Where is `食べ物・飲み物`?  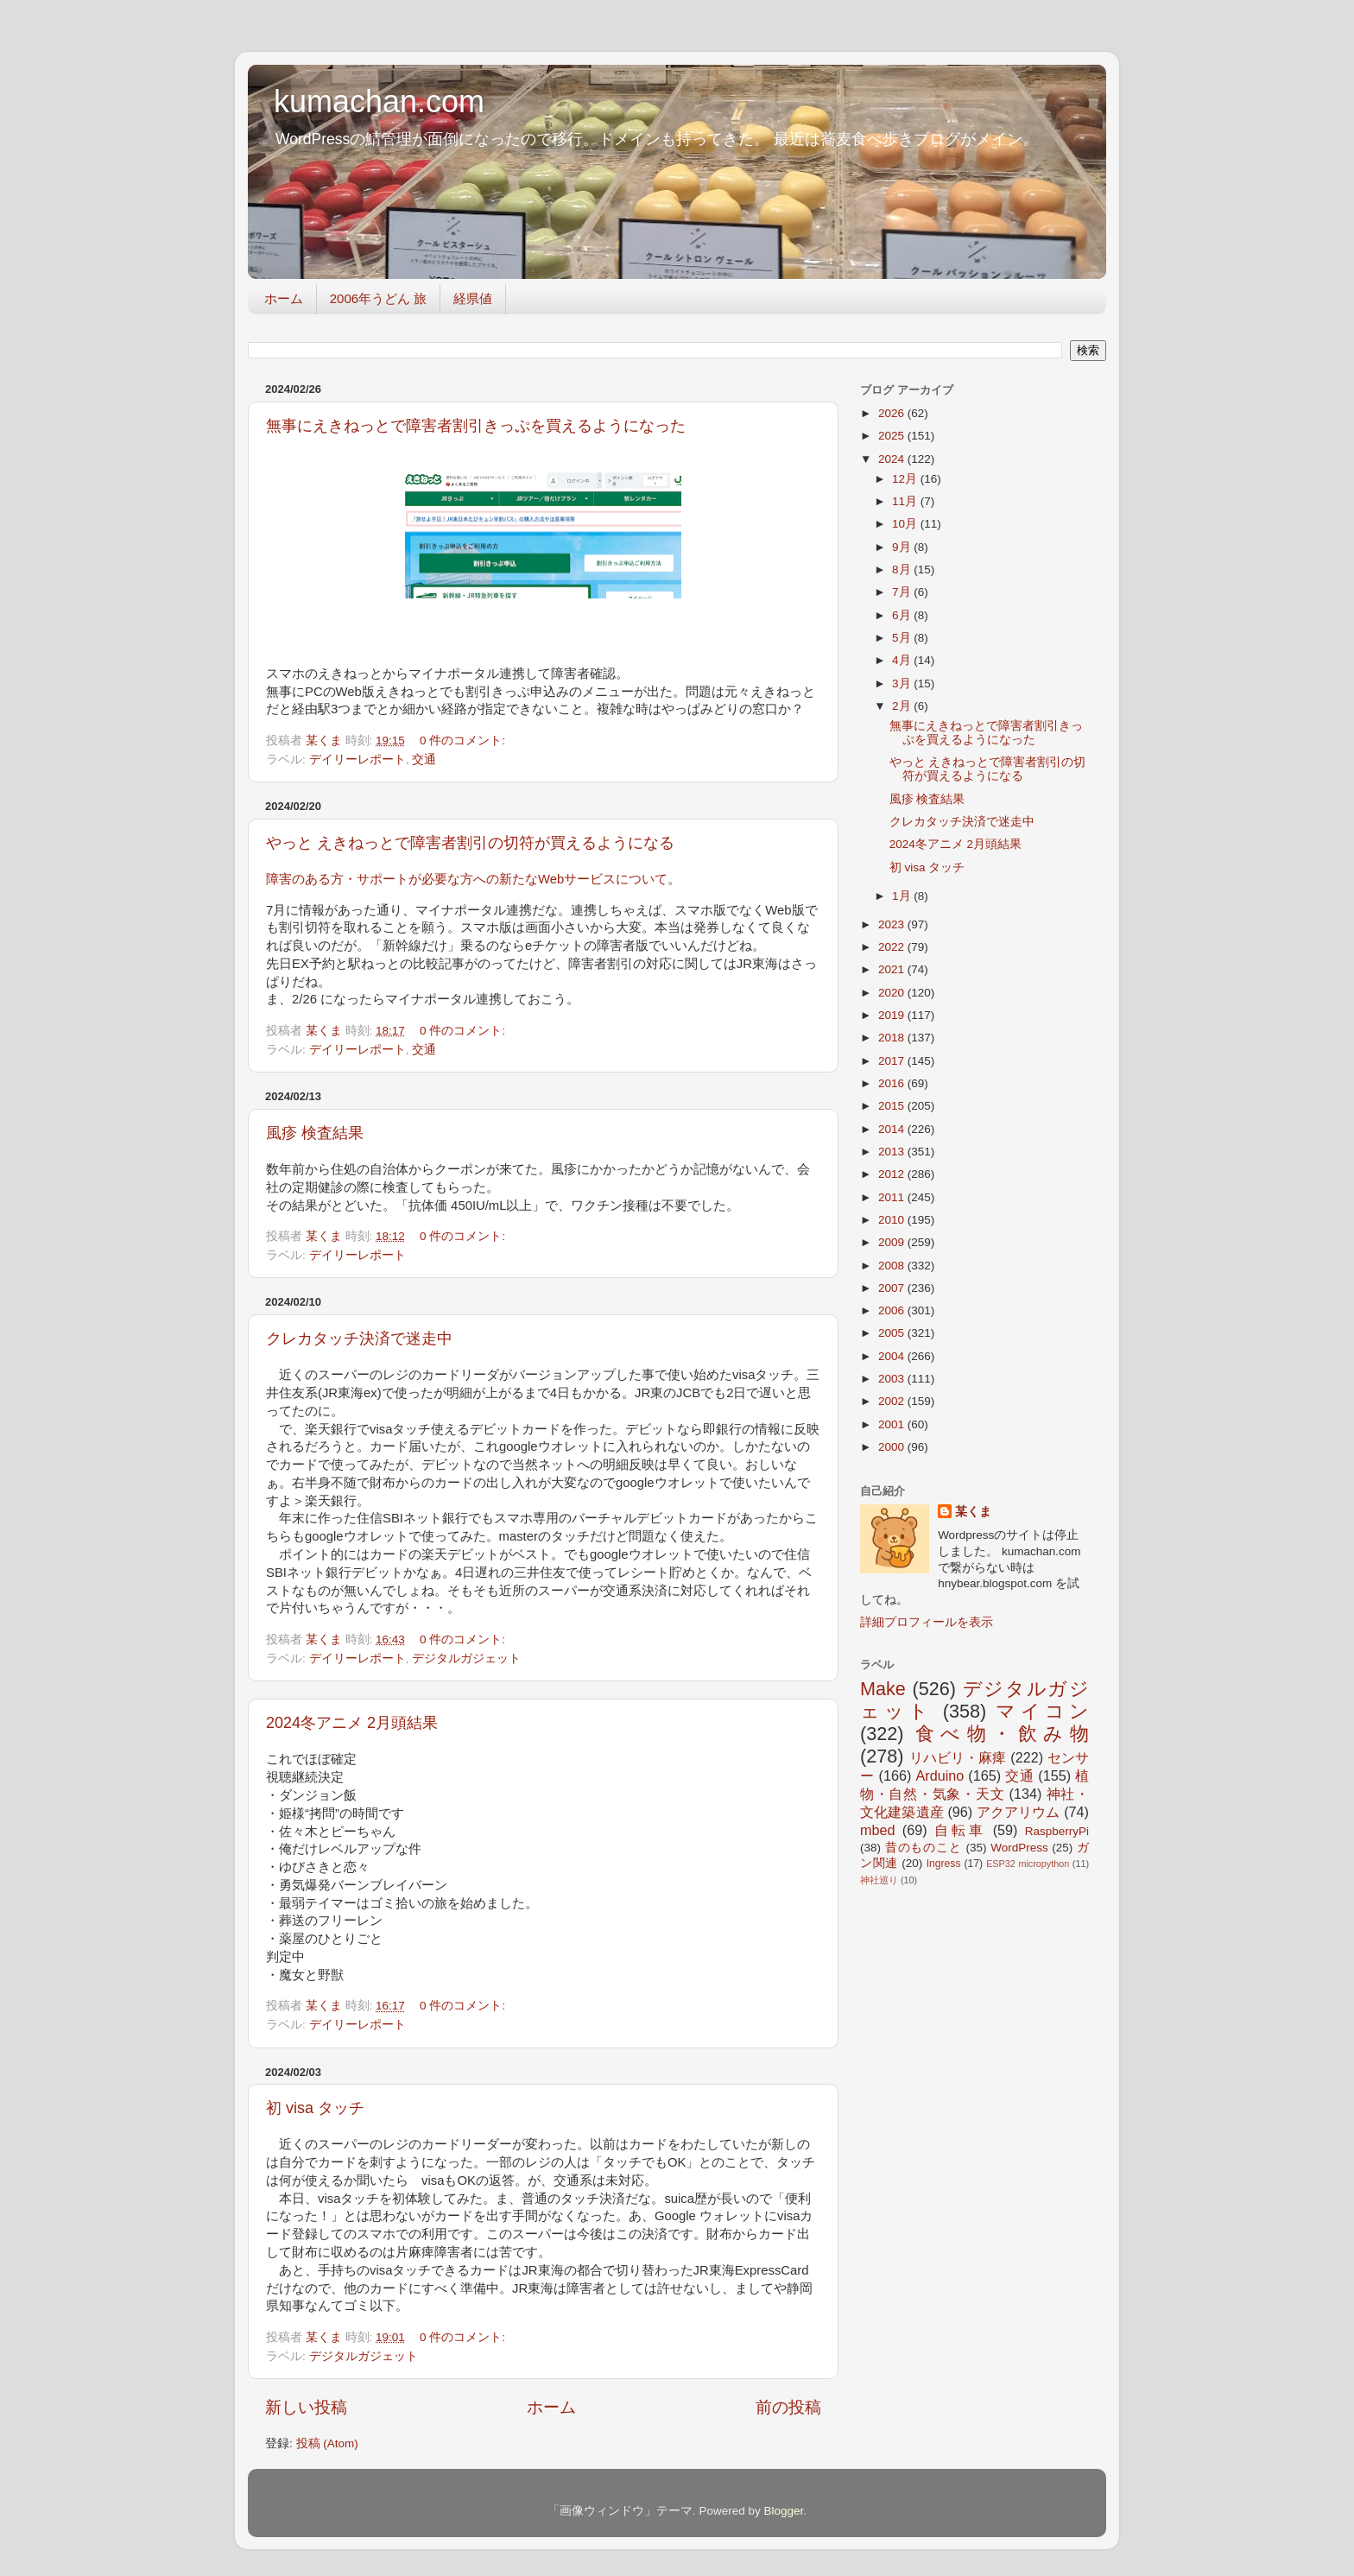 食べ物・飲み物 is located at coordinates (1002, 1733).